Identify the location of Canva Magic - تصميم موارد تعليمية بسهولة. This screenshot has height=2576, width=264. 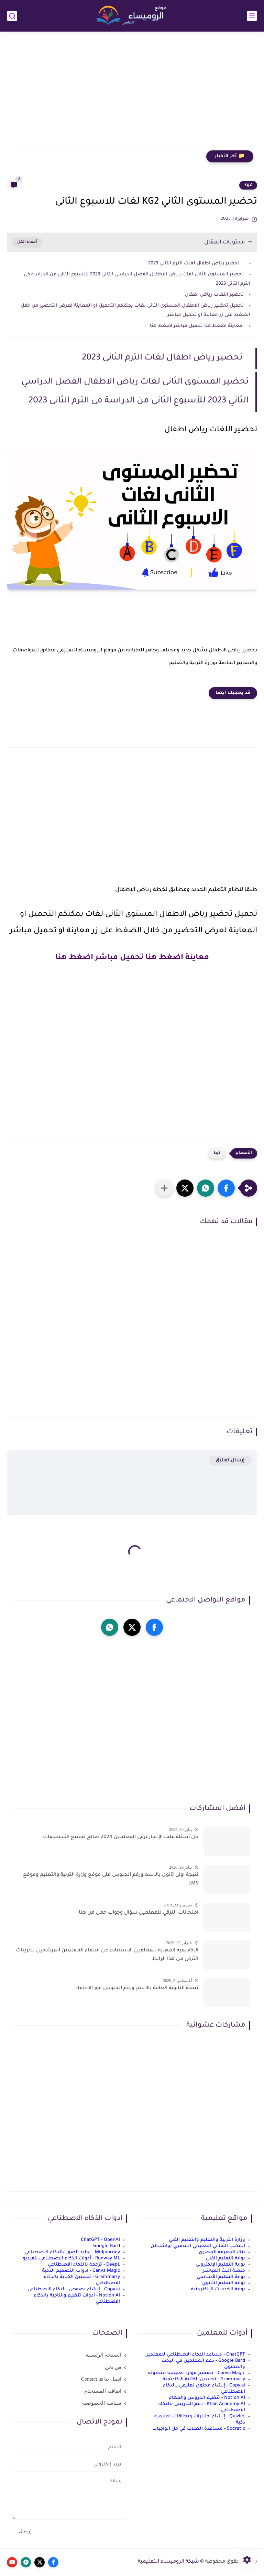
(196, 2373).